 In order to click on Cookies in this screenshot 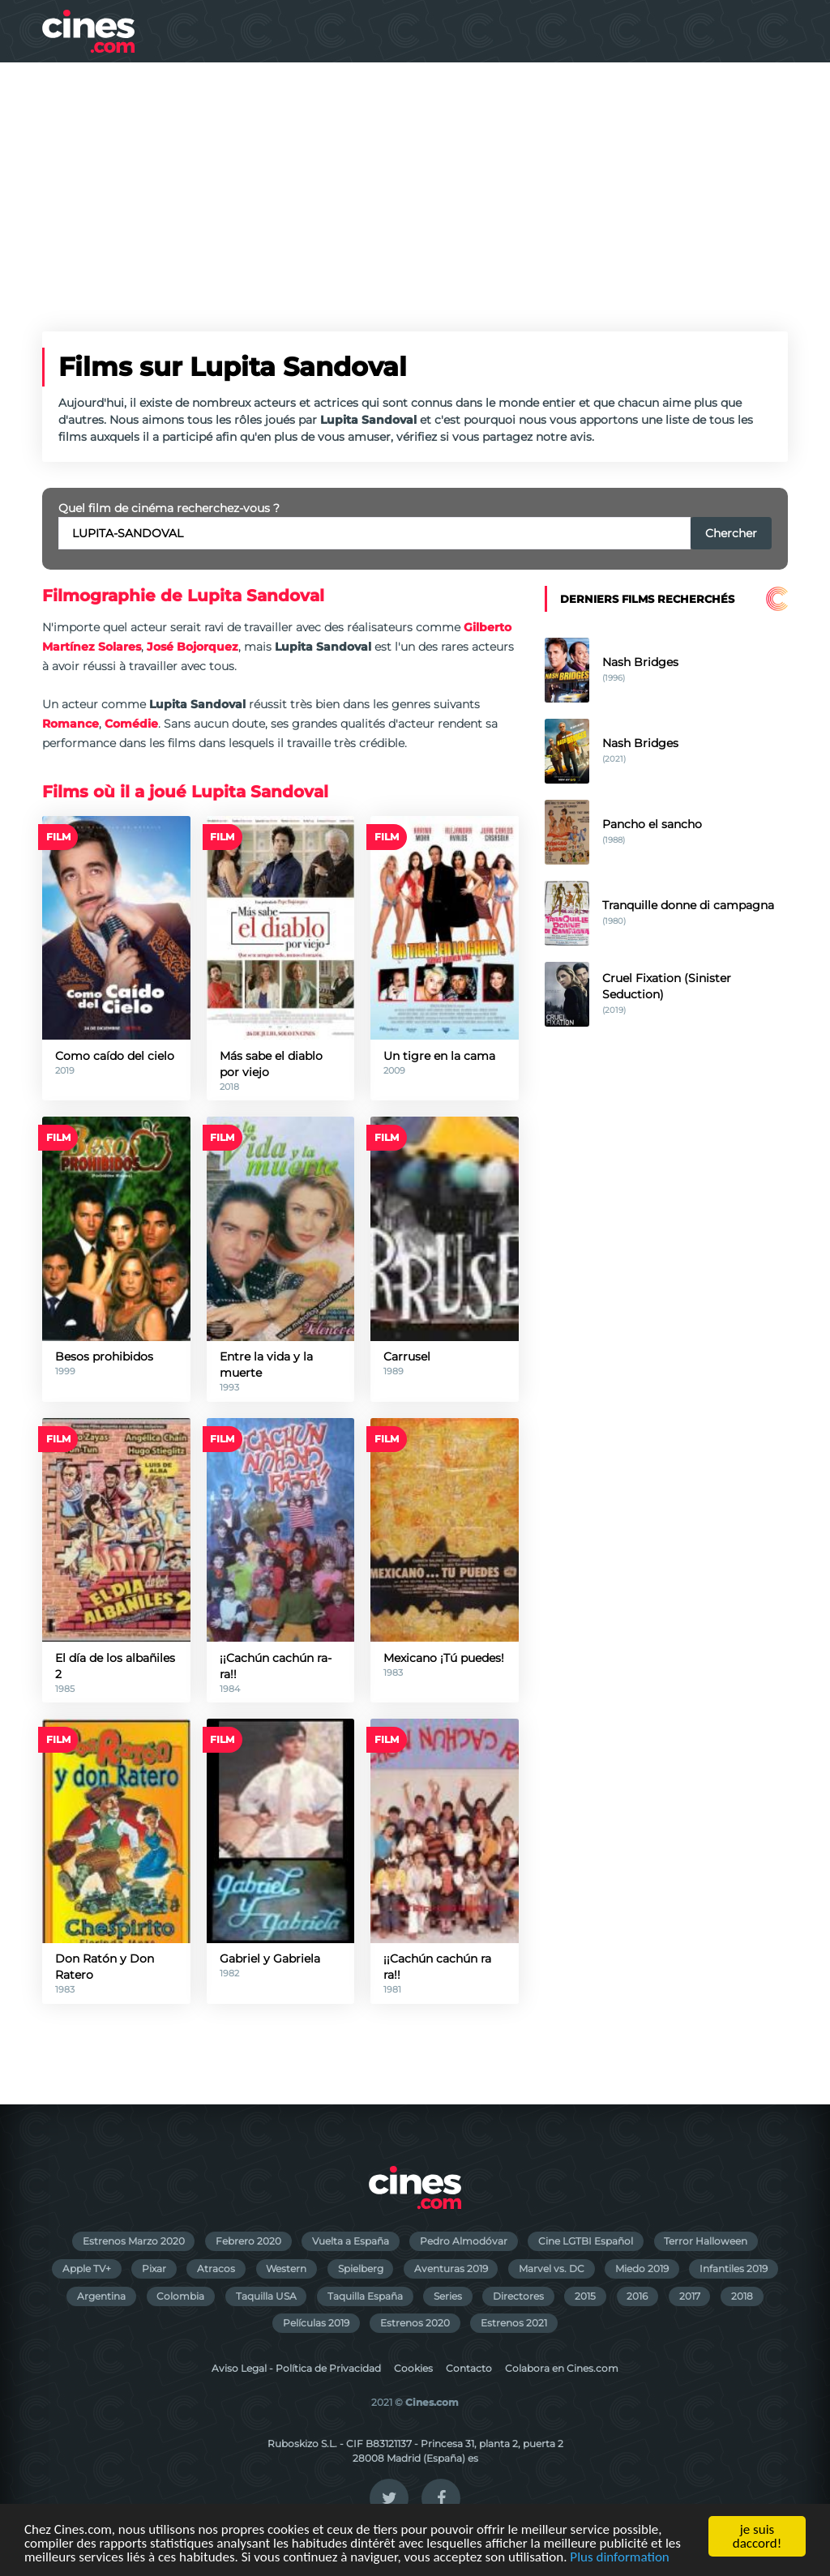, I will do `click(413, 2368)`.